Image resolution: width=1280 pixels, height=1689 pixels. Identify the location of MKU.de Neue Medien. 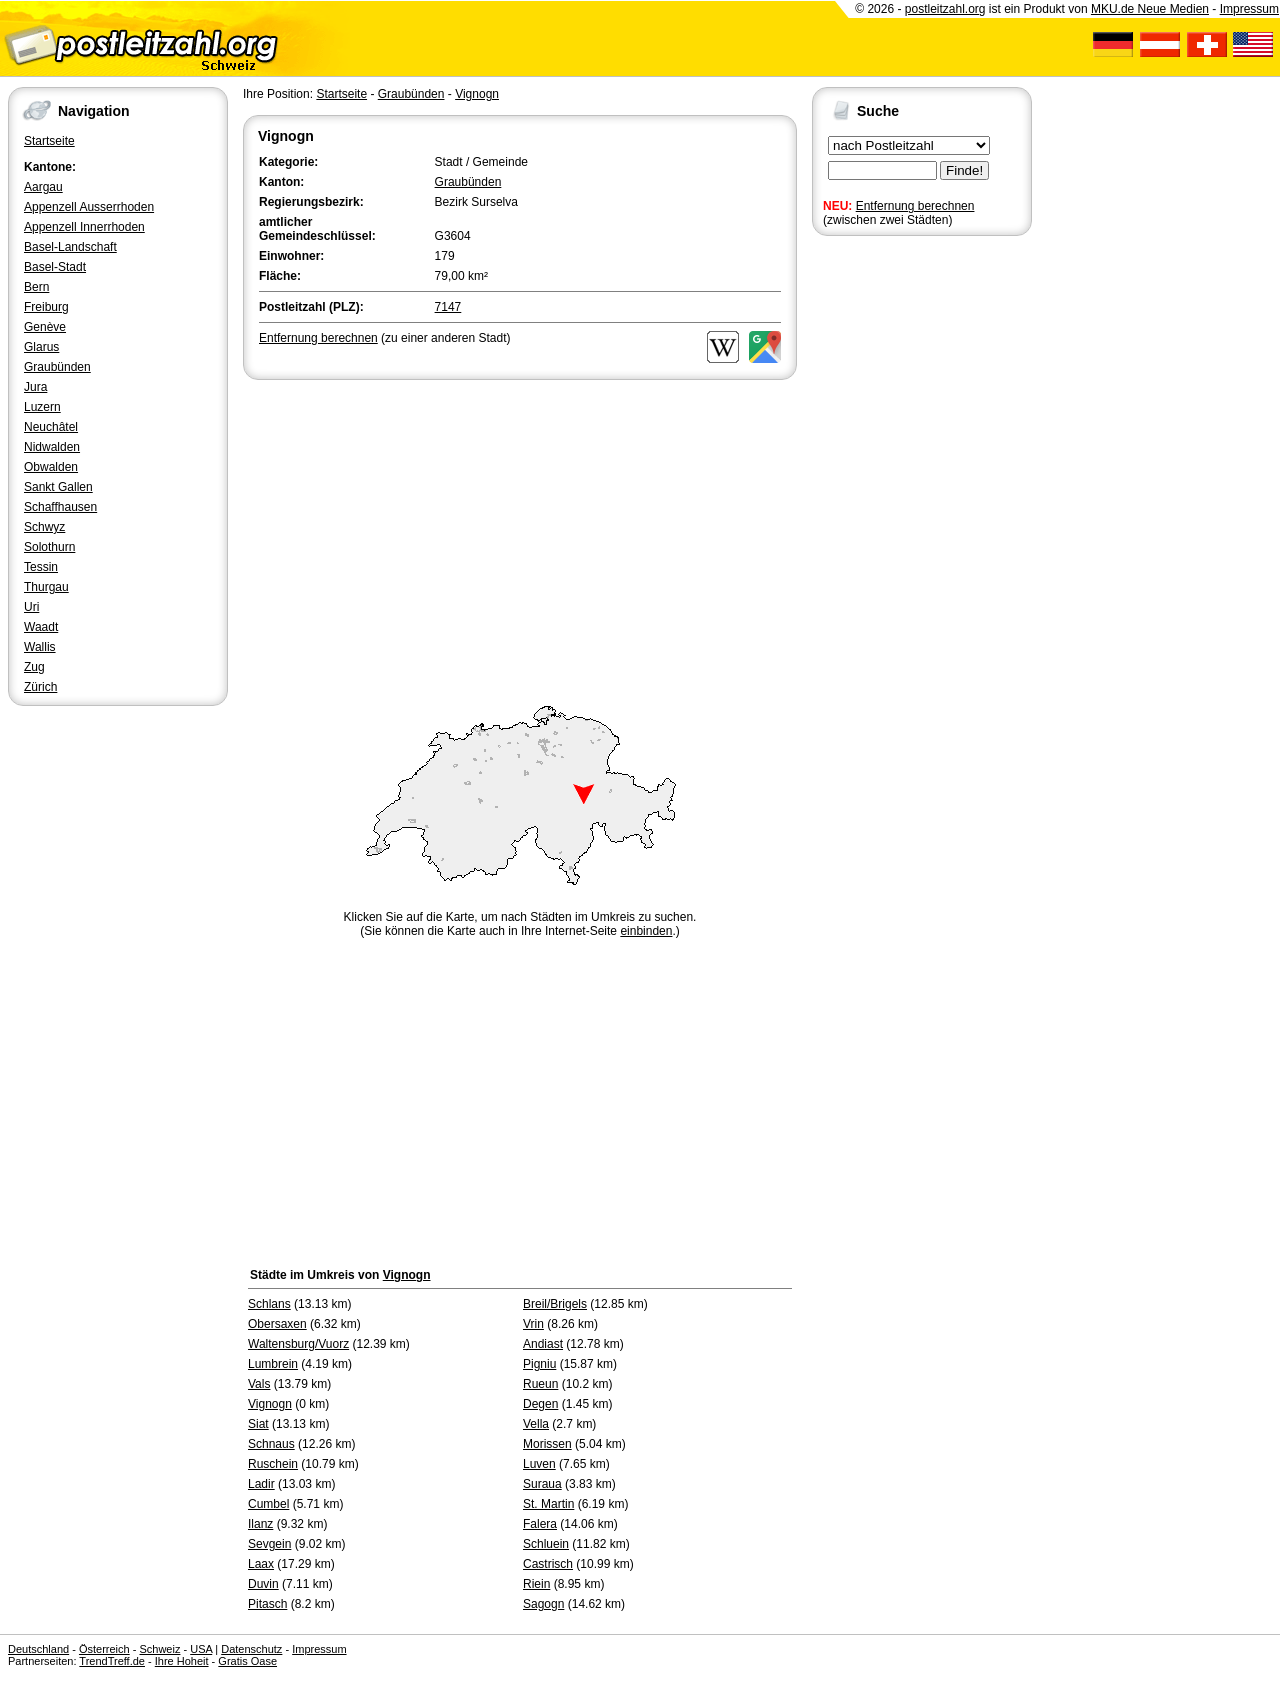
(1150, 9).